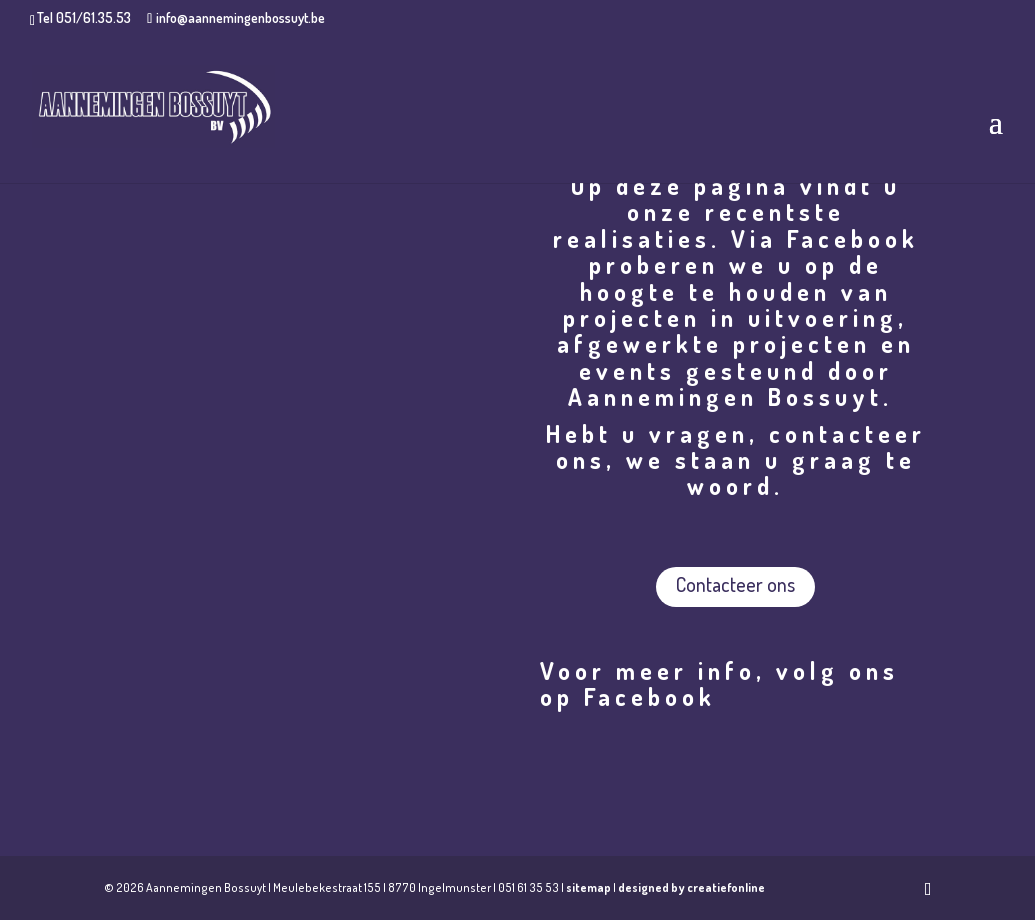 The width and height of the screenshot is (1035, 920). I want to click on Tel 051/61.35.53, so click(84, 17).